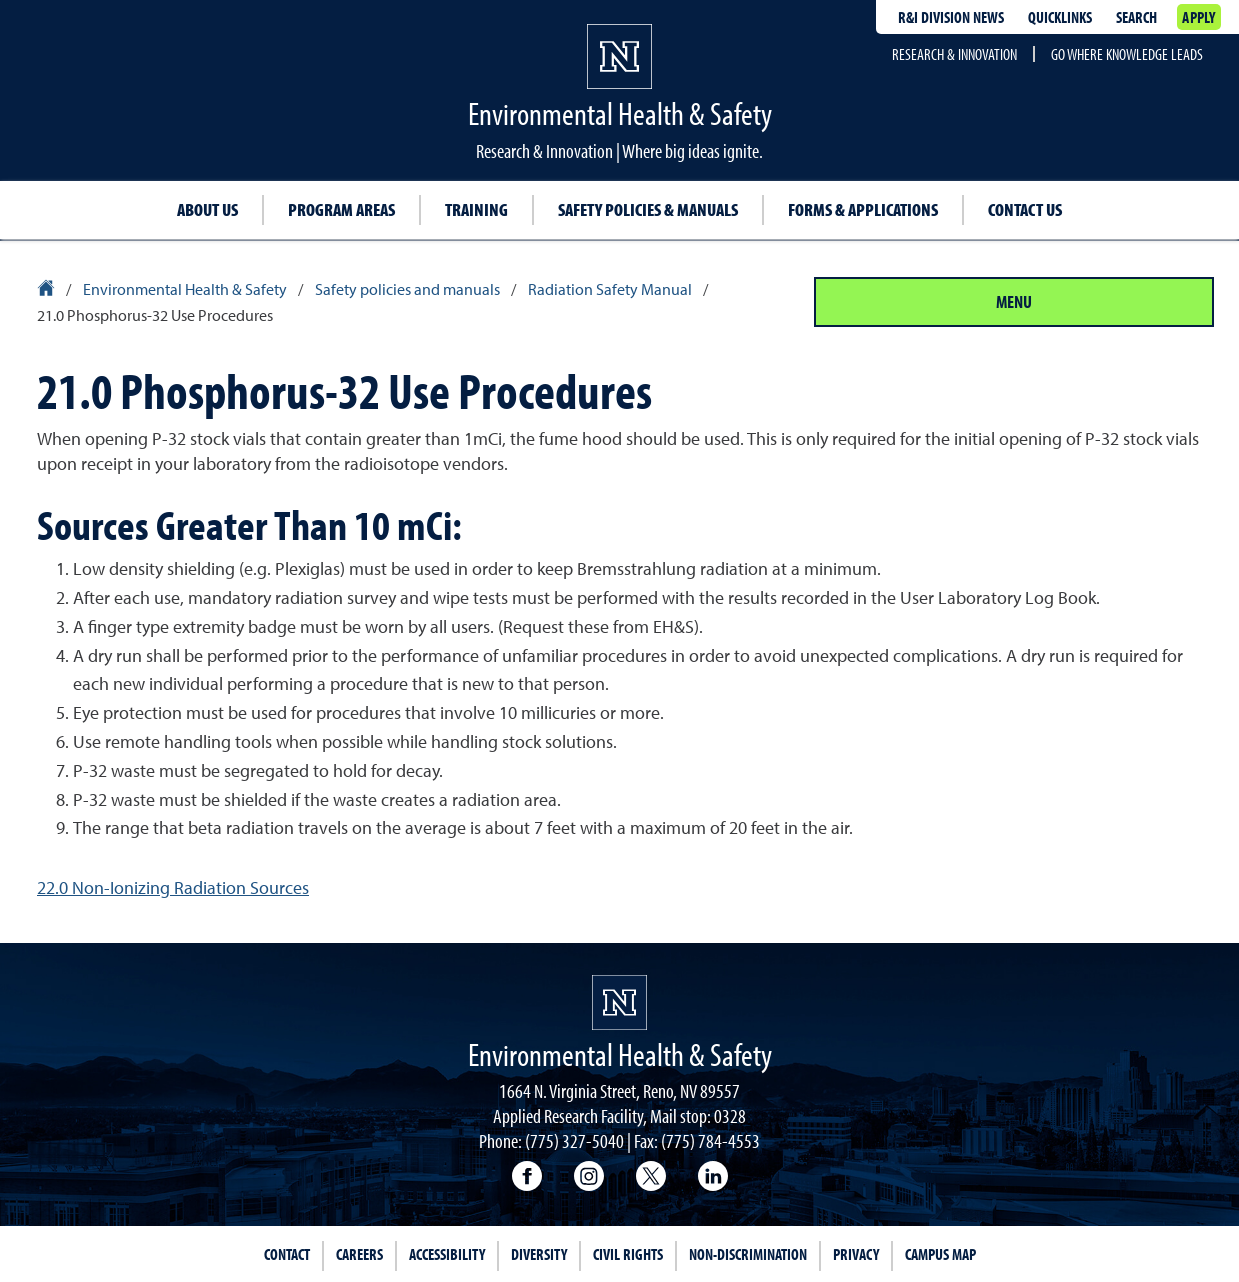 The height and width of the screenshot is (1282, 1239). I want to click on Quicklinks, so click(1060, 17).